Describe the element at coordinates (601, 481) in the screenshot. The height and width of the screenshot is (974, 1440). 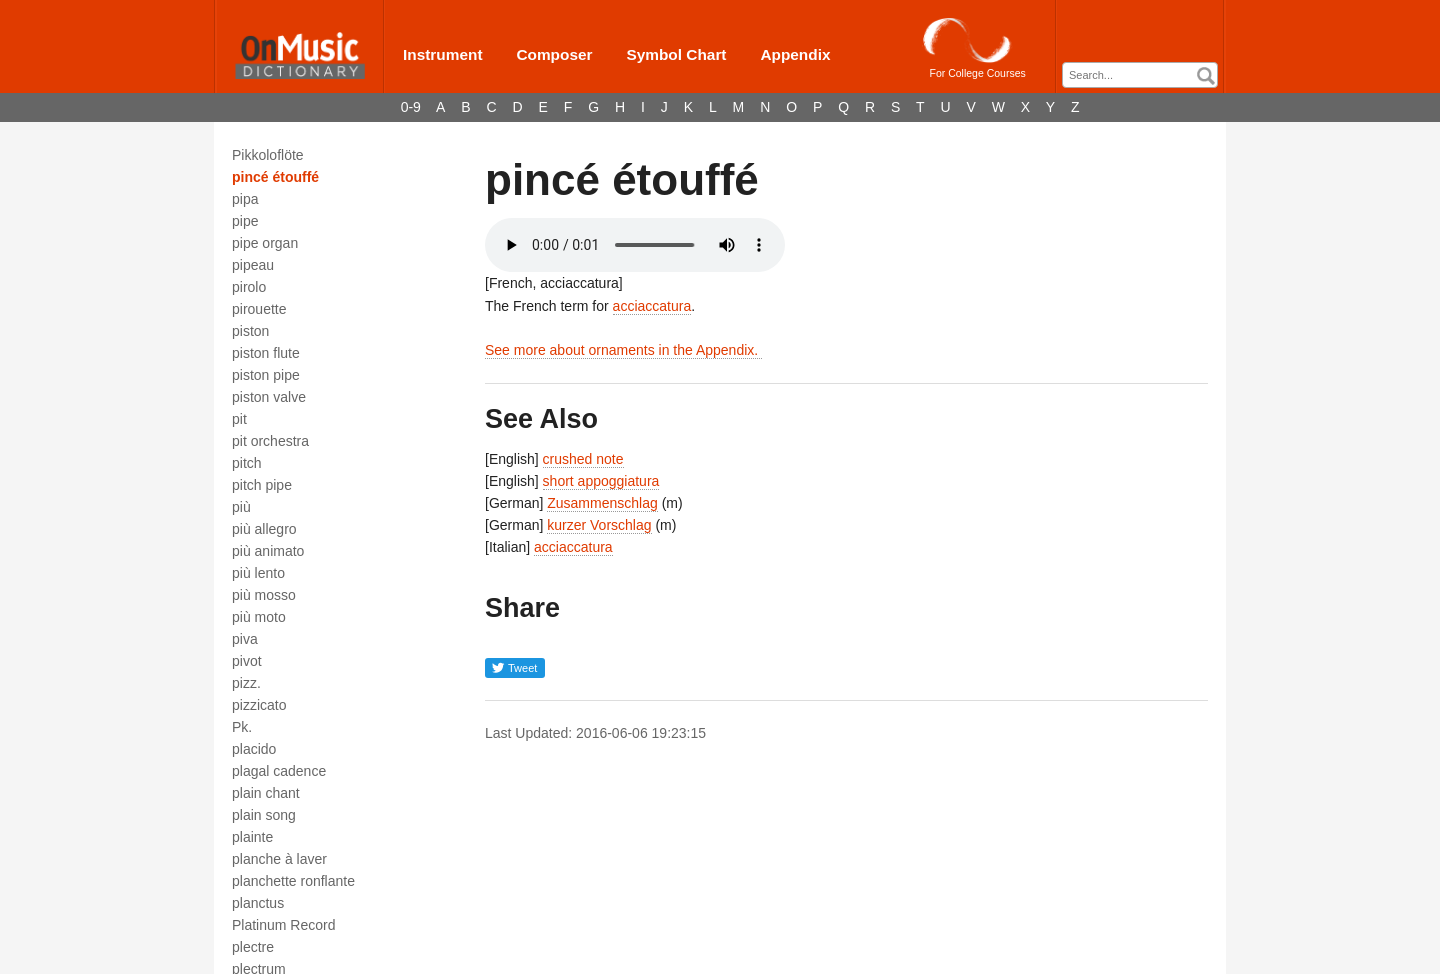
I see `short appoggiatura` at that location.